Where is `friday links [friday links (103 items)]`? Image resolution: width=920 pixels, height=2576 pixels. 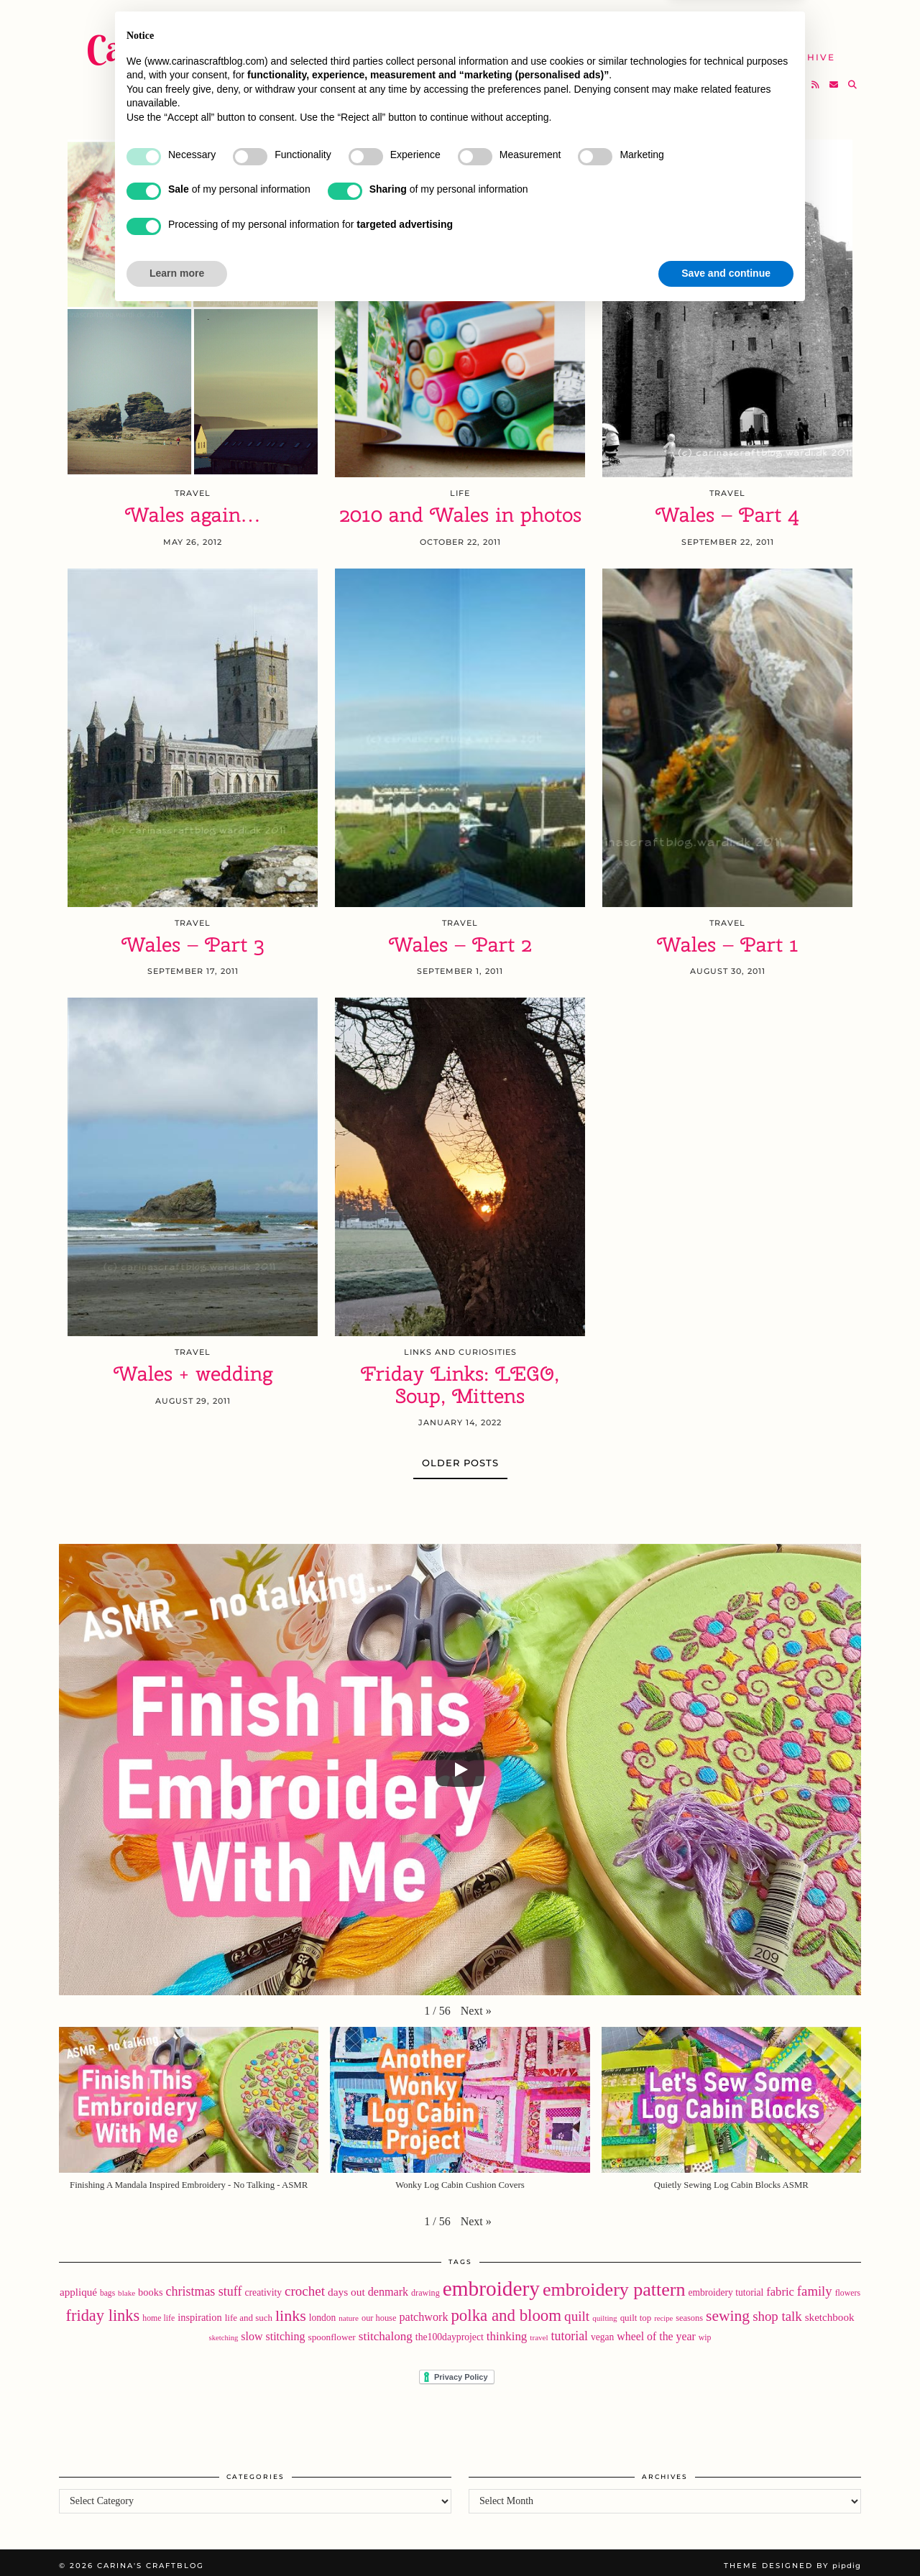
friday links [friday links (103 items)] is located at coordinates (102, 2310).